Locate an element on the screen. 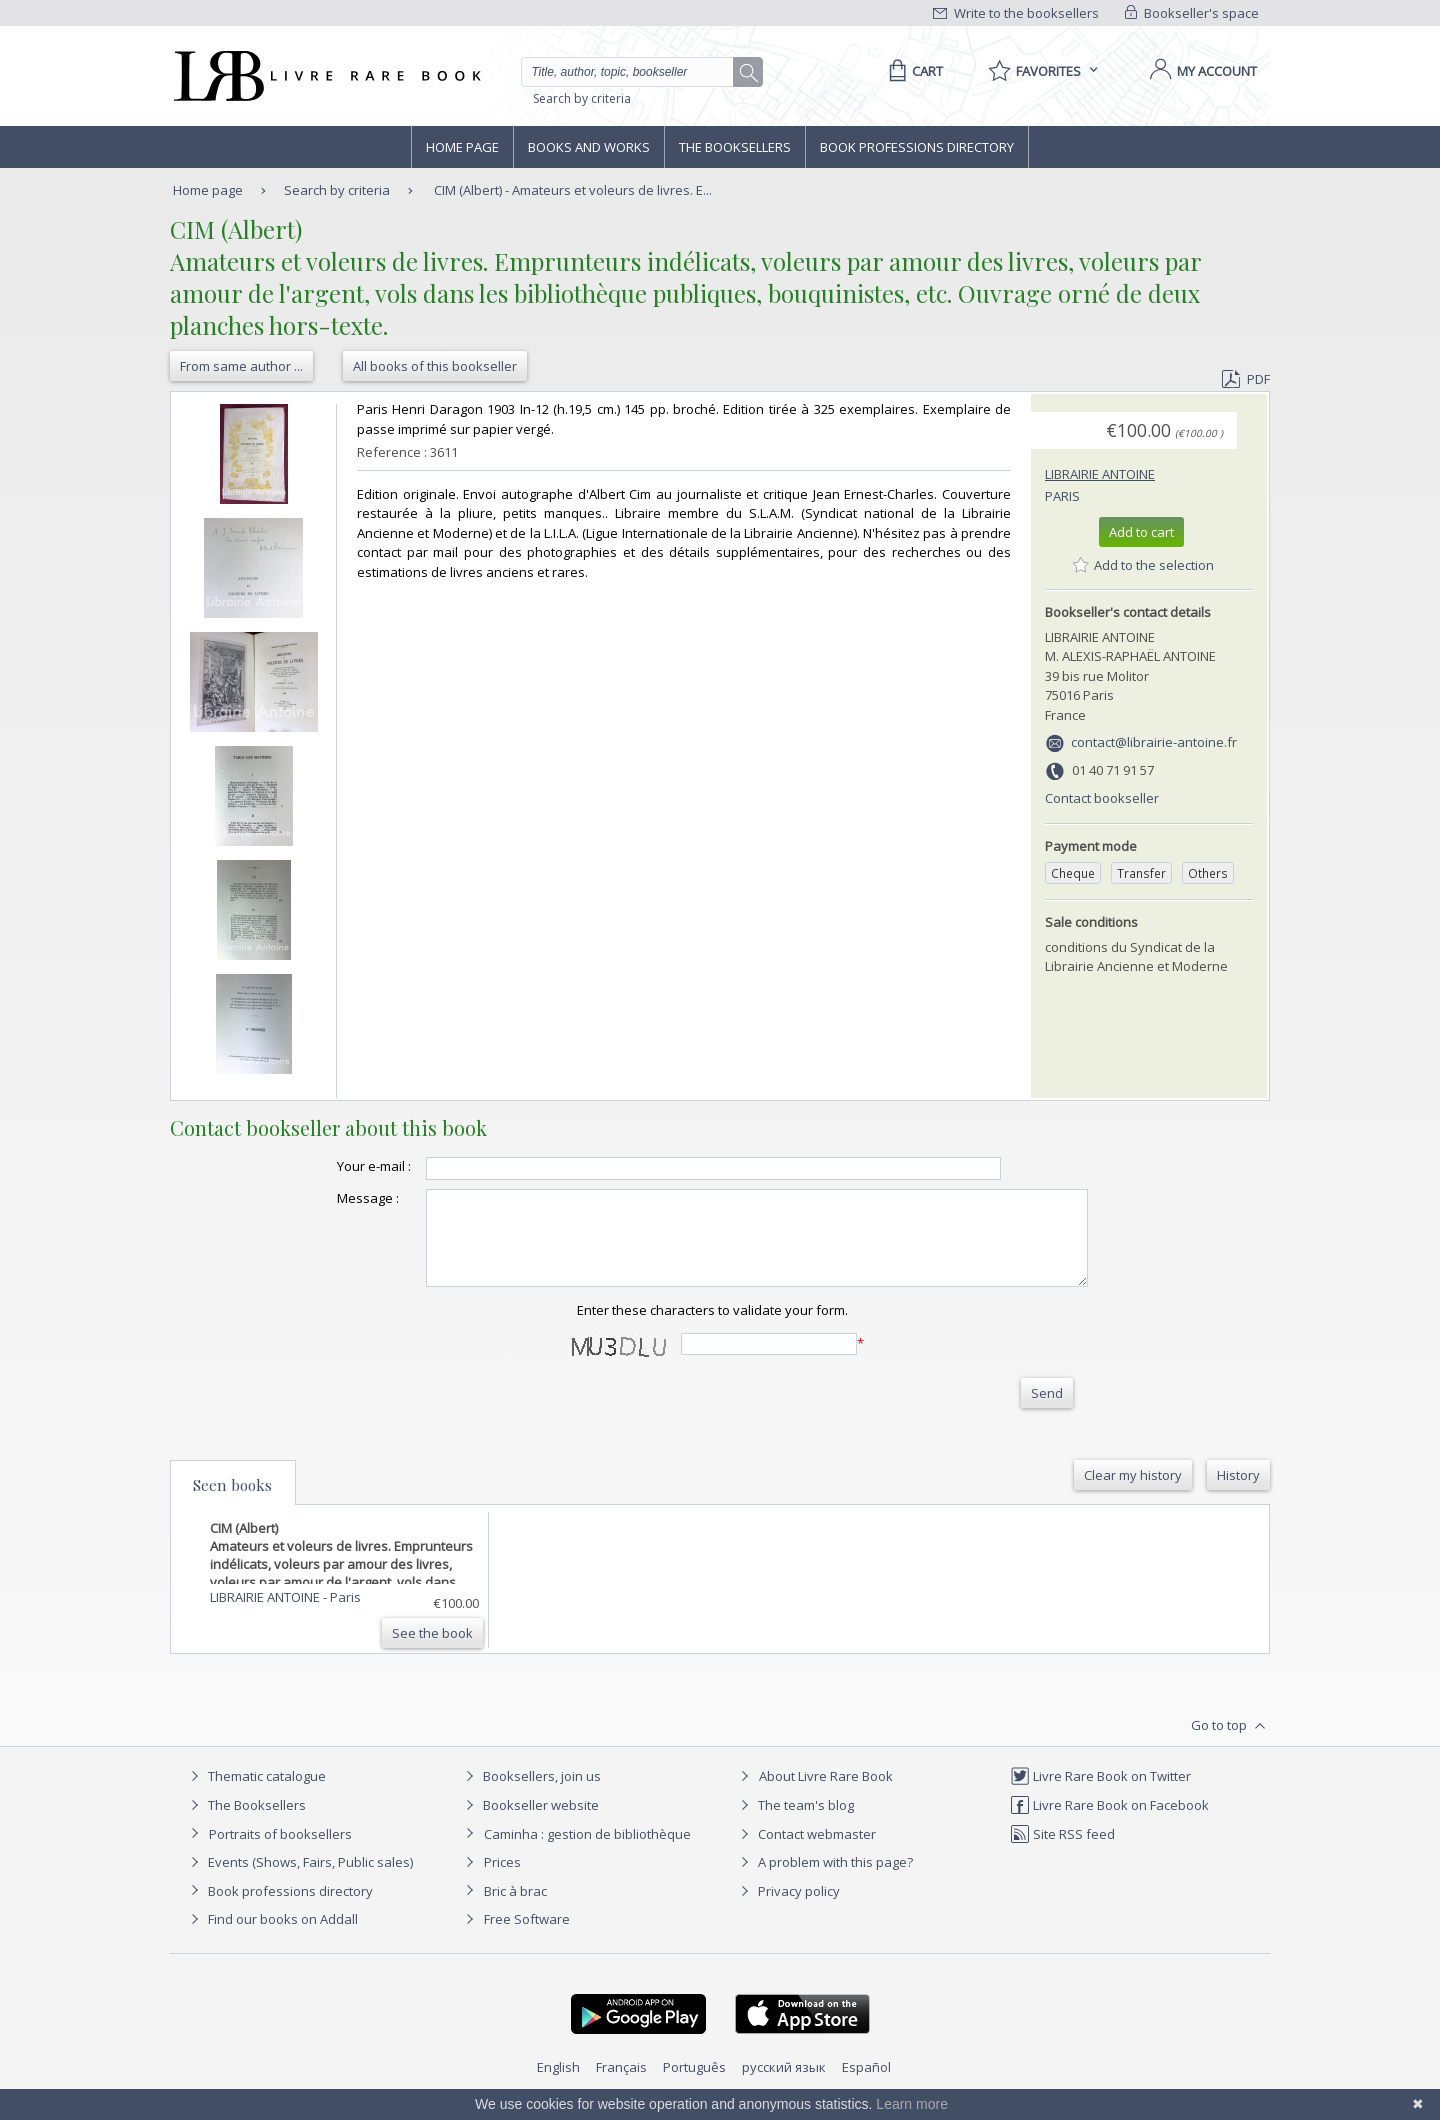 The width and height of the screenshot is (1440, 2120). Message : is located at coordinates (328, 1198).